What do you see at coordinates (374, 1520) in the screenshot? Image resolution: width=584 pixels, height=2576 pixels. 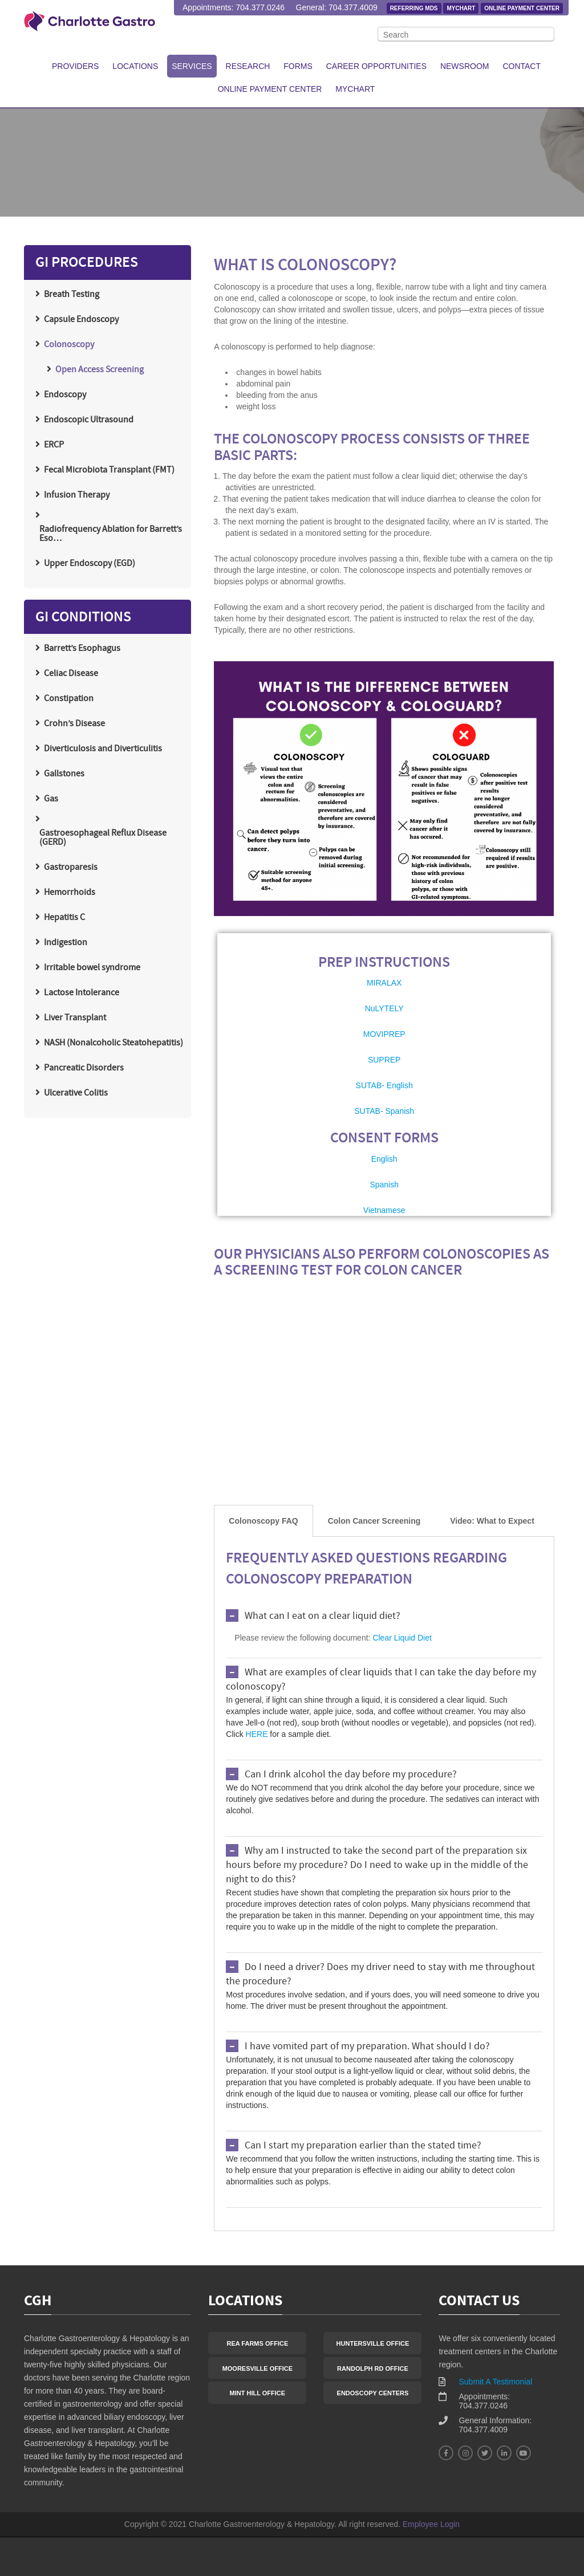 I see `Colon Cancer Screening` at bounding box center [374, 1520].